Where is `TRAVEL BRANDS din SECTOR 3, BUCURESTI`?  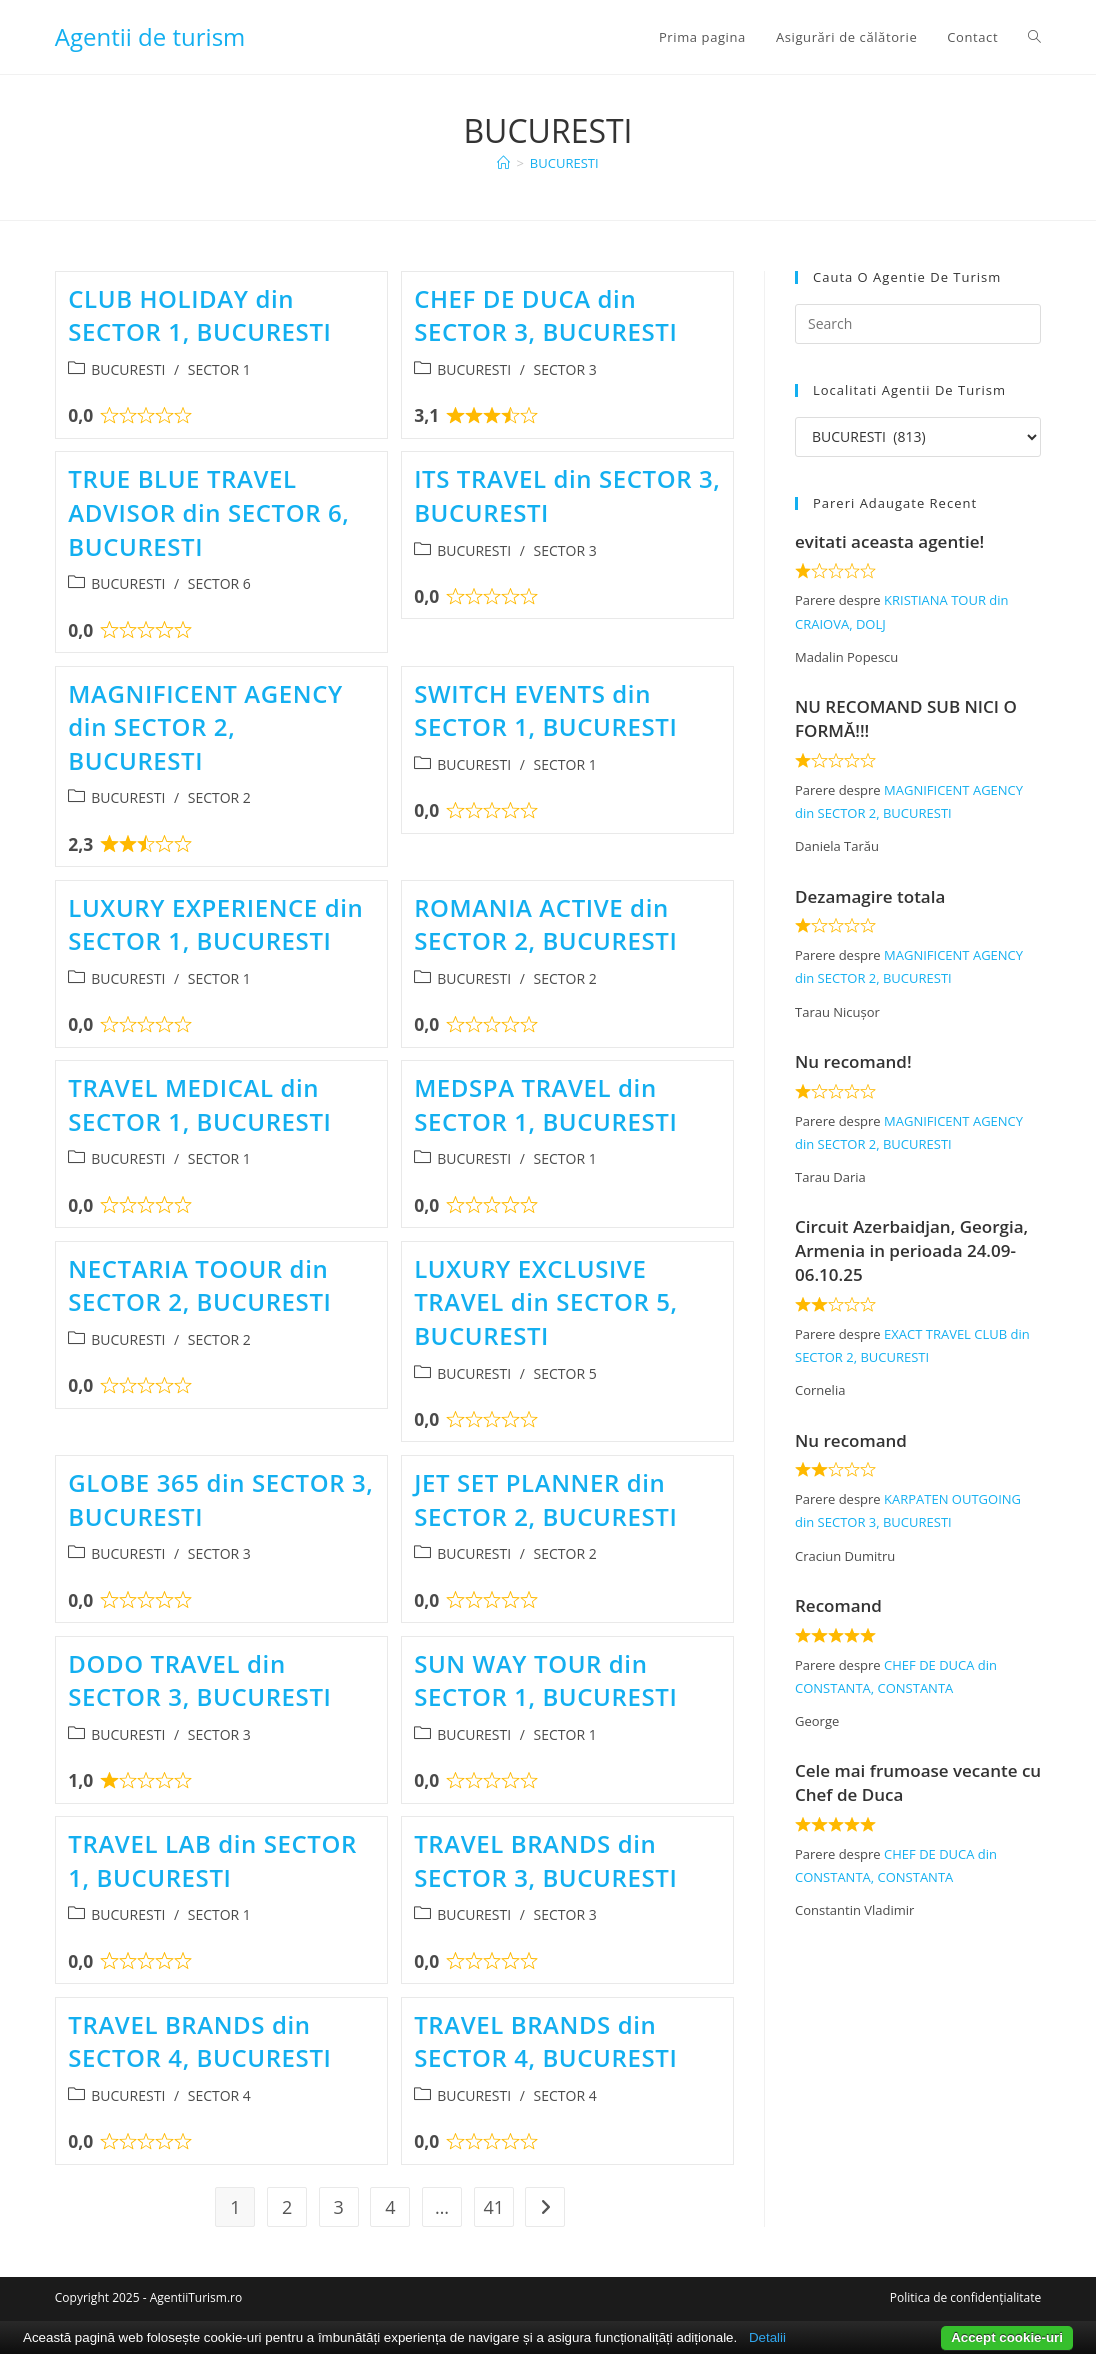 TRAVEL BRANDS din SECTOR 3, BUCURESTI is located at coordinates (545, 1860).